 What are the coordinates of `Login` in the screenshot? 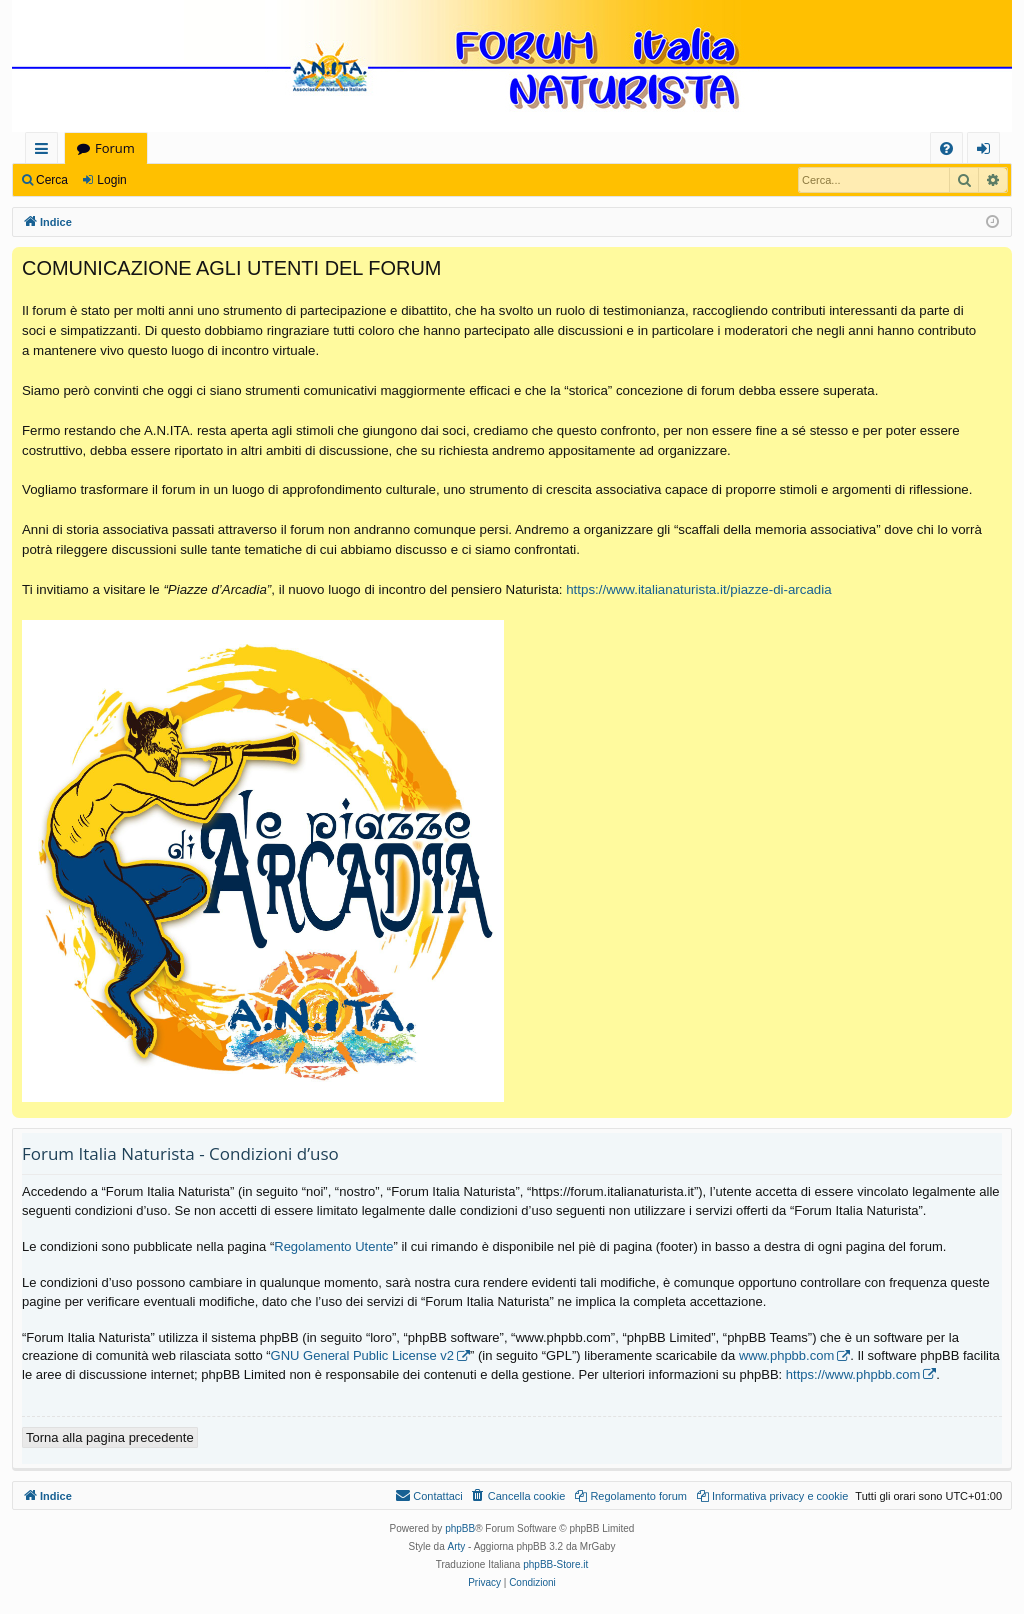 It's located at (111, 180).